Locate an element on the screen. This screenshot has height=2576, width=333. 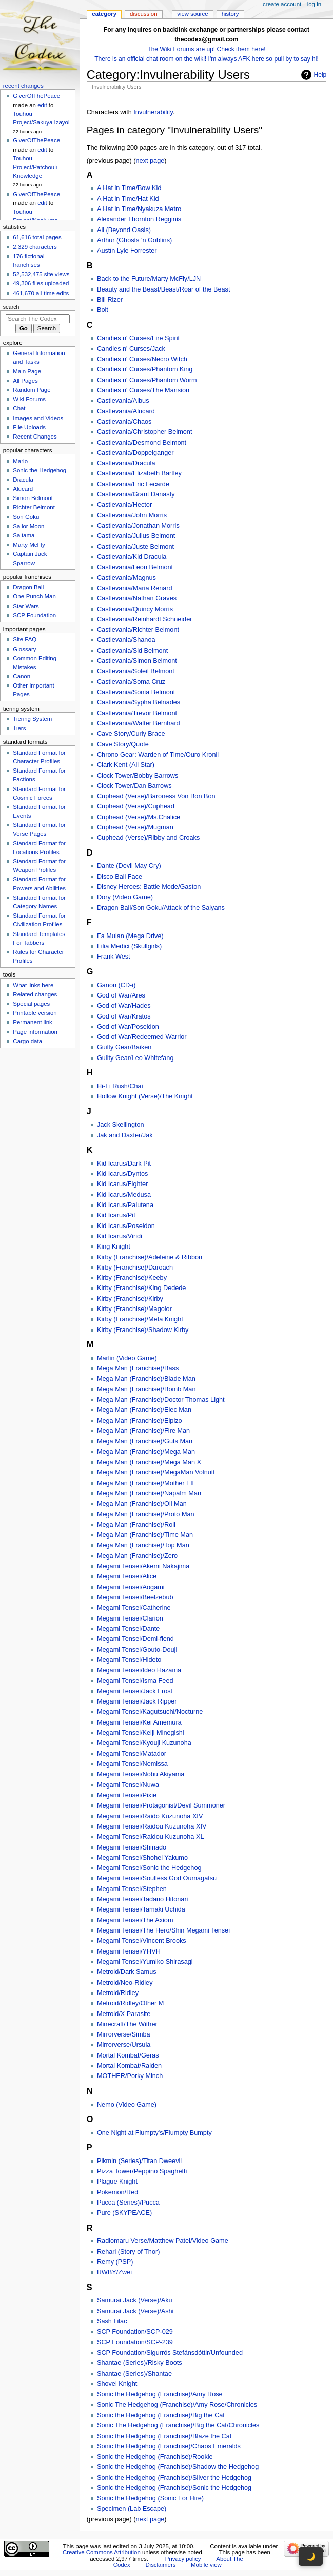
Sonic the Hedgehog (Franchise)/Sonic the Hedgehog is located at coordinates (174, 2487).